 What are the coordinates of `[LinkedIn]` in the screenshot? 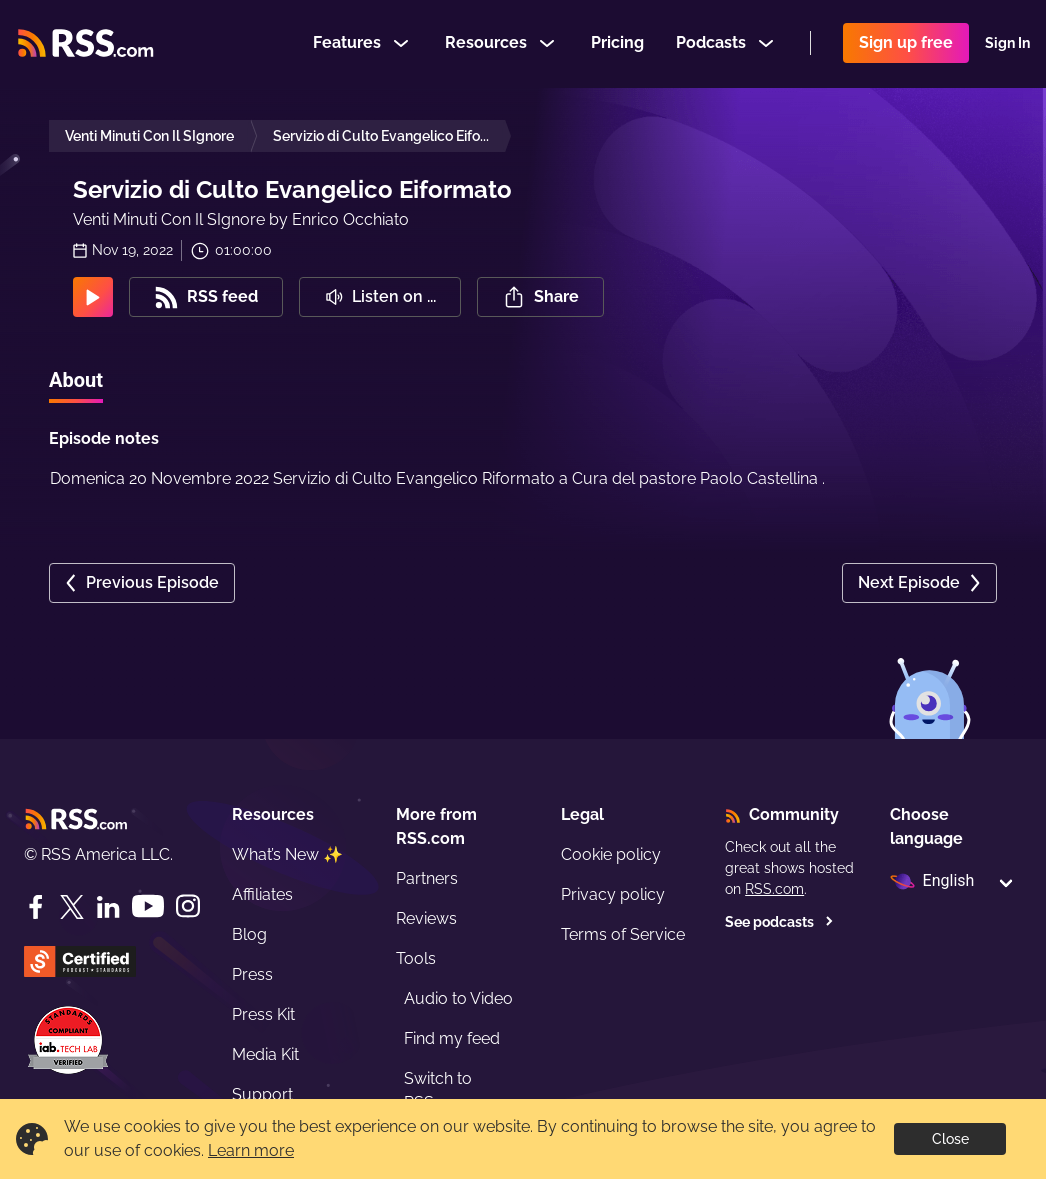 It's located at (108, 907).